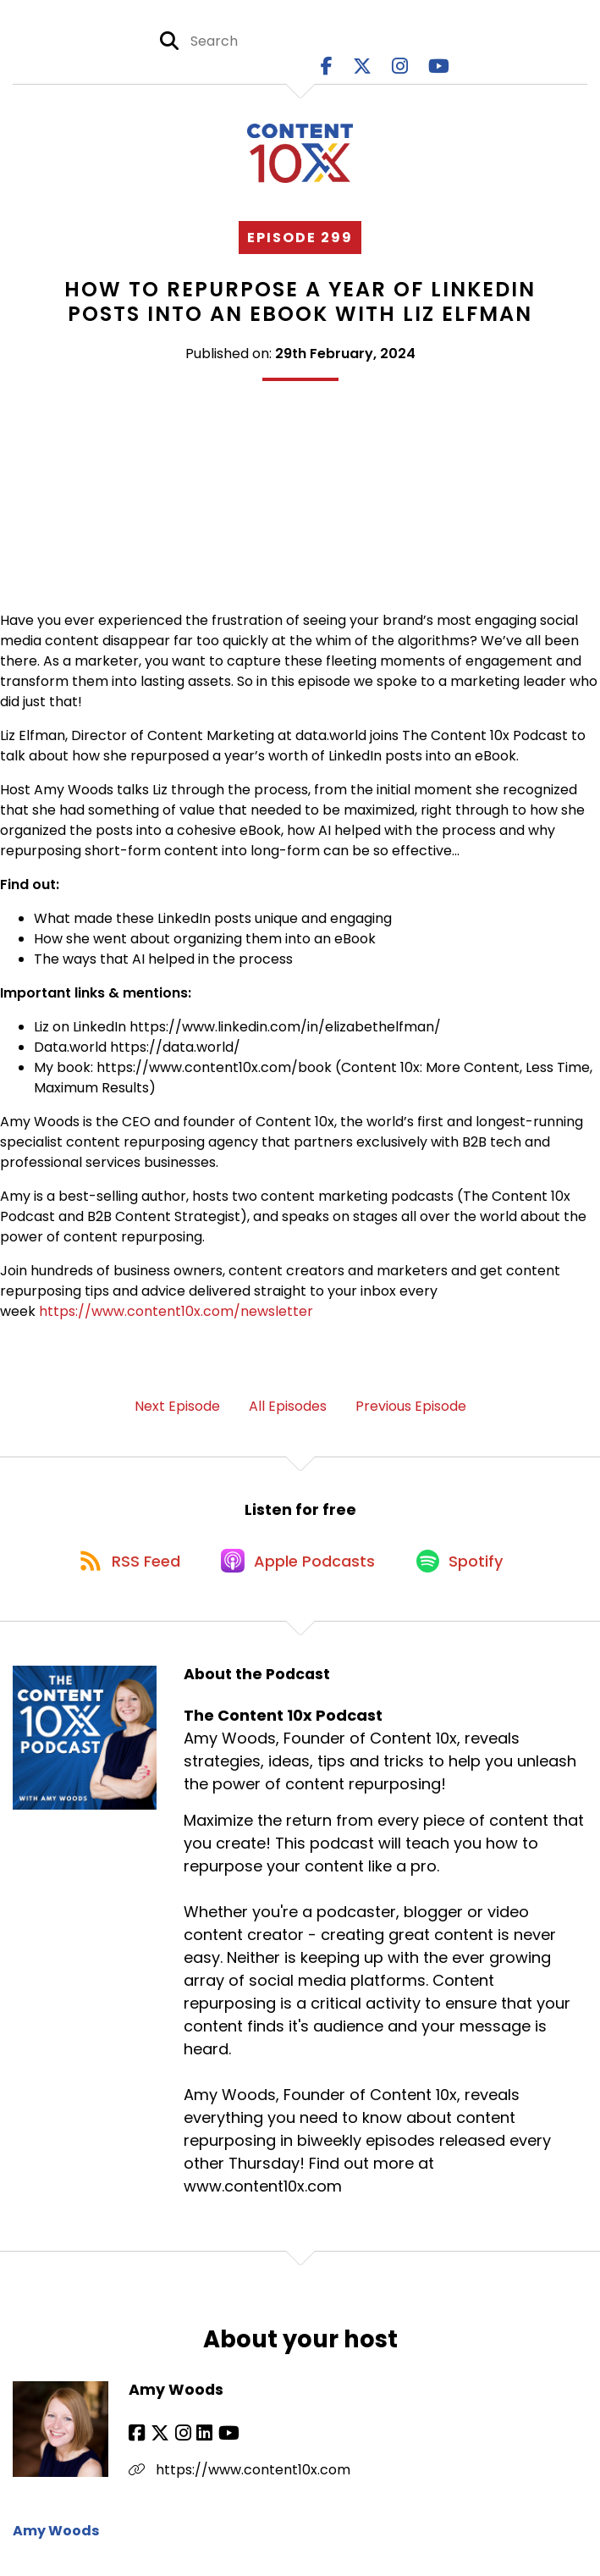 The width and height of the screenshot is (600, 2576). Describe the element at coordinates (465, 1566) in the screenshot. I see `[Listen on Spotify]` at that location.